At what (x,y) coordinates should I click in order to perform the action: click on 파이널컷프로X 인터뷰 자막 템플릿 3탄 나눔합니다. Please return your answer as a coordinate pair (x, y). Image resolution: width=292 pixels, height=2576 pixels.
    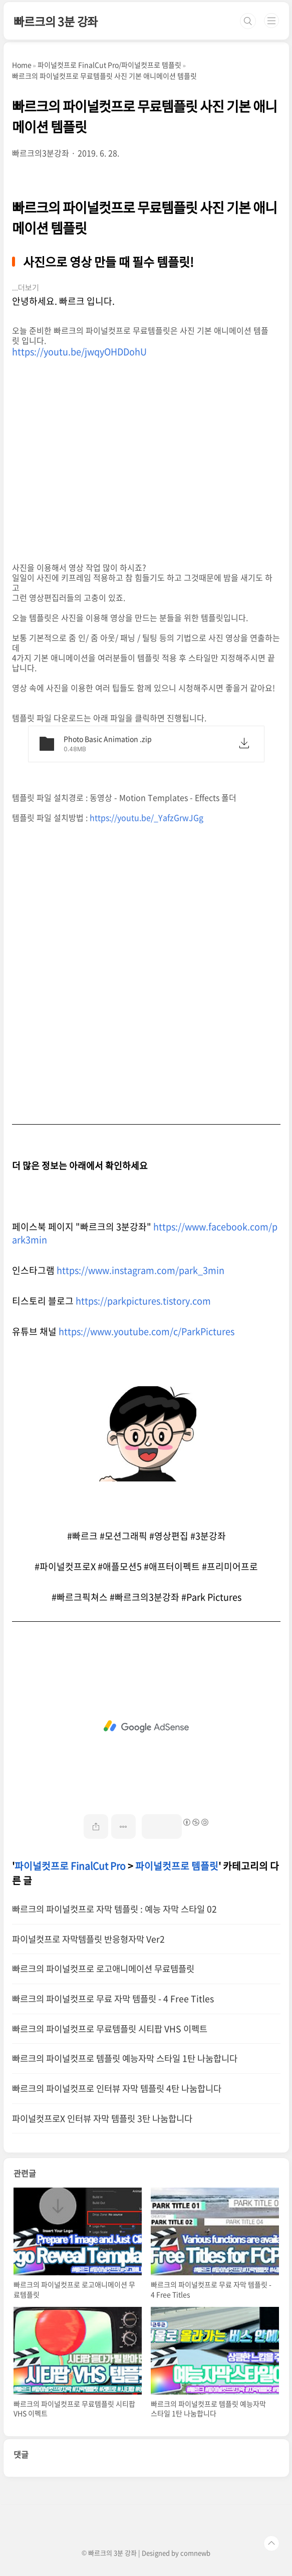
    Looking at the image, I should click on (102, 2118).